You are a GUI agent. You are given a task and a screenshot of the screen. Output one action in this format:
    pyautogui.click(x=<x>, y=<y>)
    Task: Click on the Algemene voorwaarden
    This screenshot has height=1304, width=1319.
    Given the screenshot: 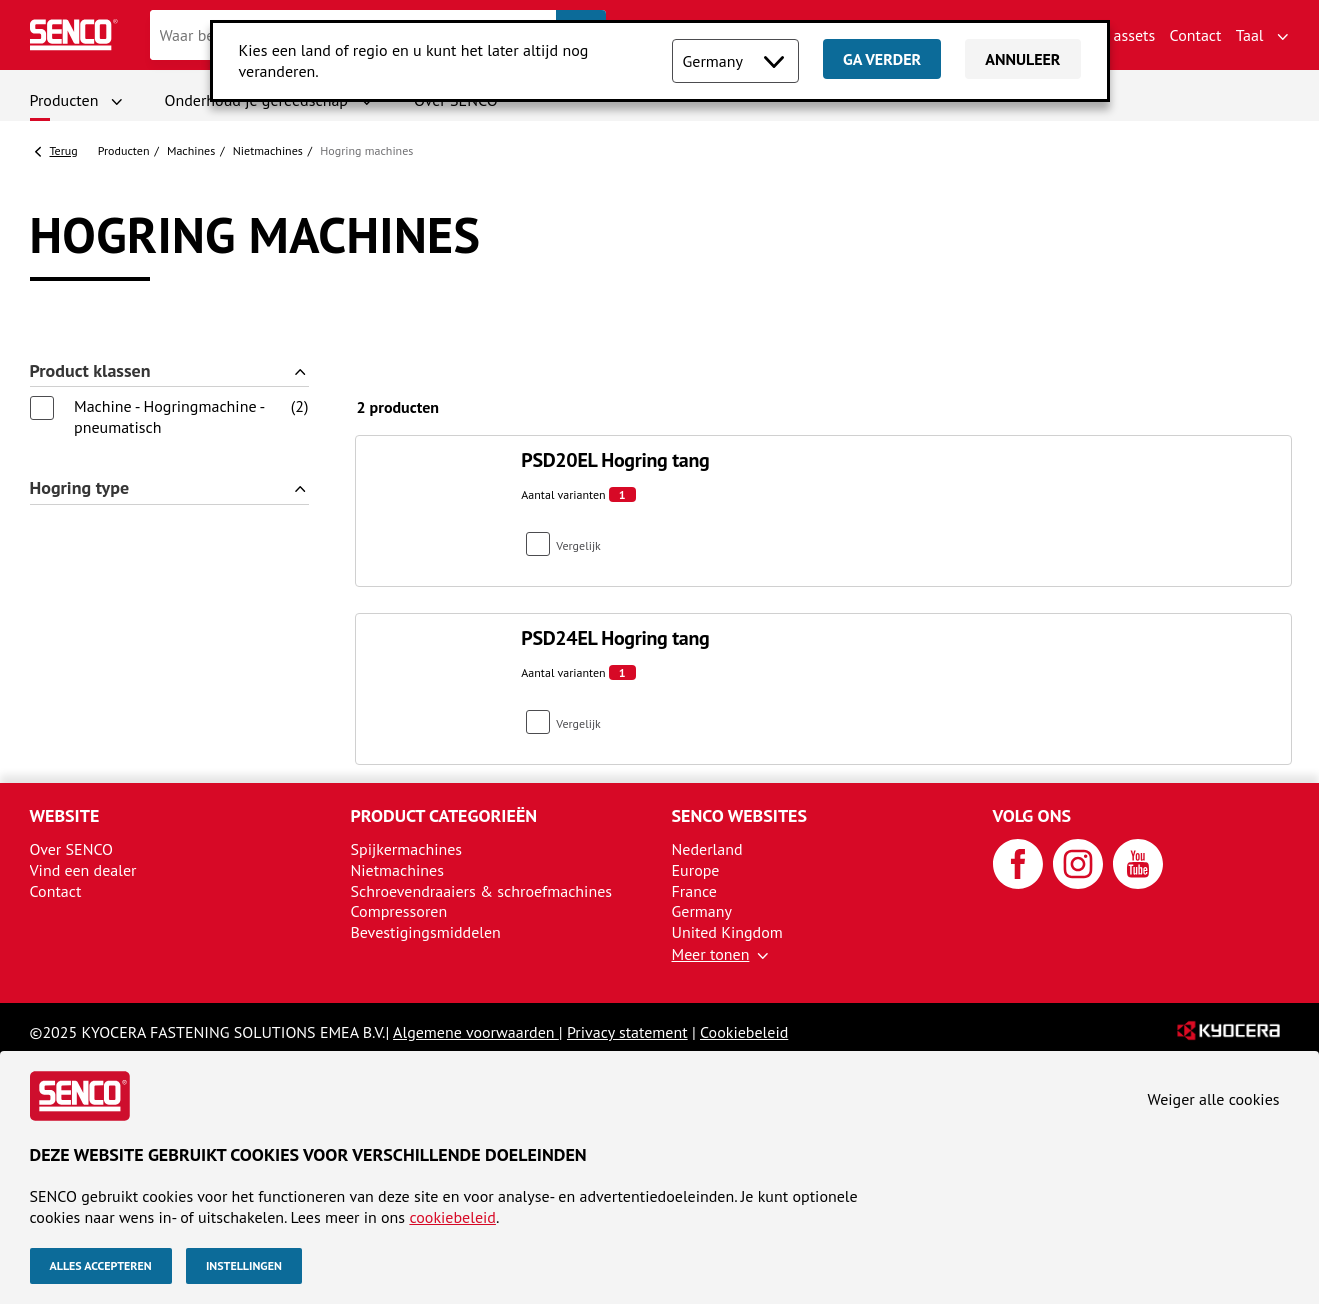 What is the action you would take?
    pyautogui.click(x=476, y=1032)
    